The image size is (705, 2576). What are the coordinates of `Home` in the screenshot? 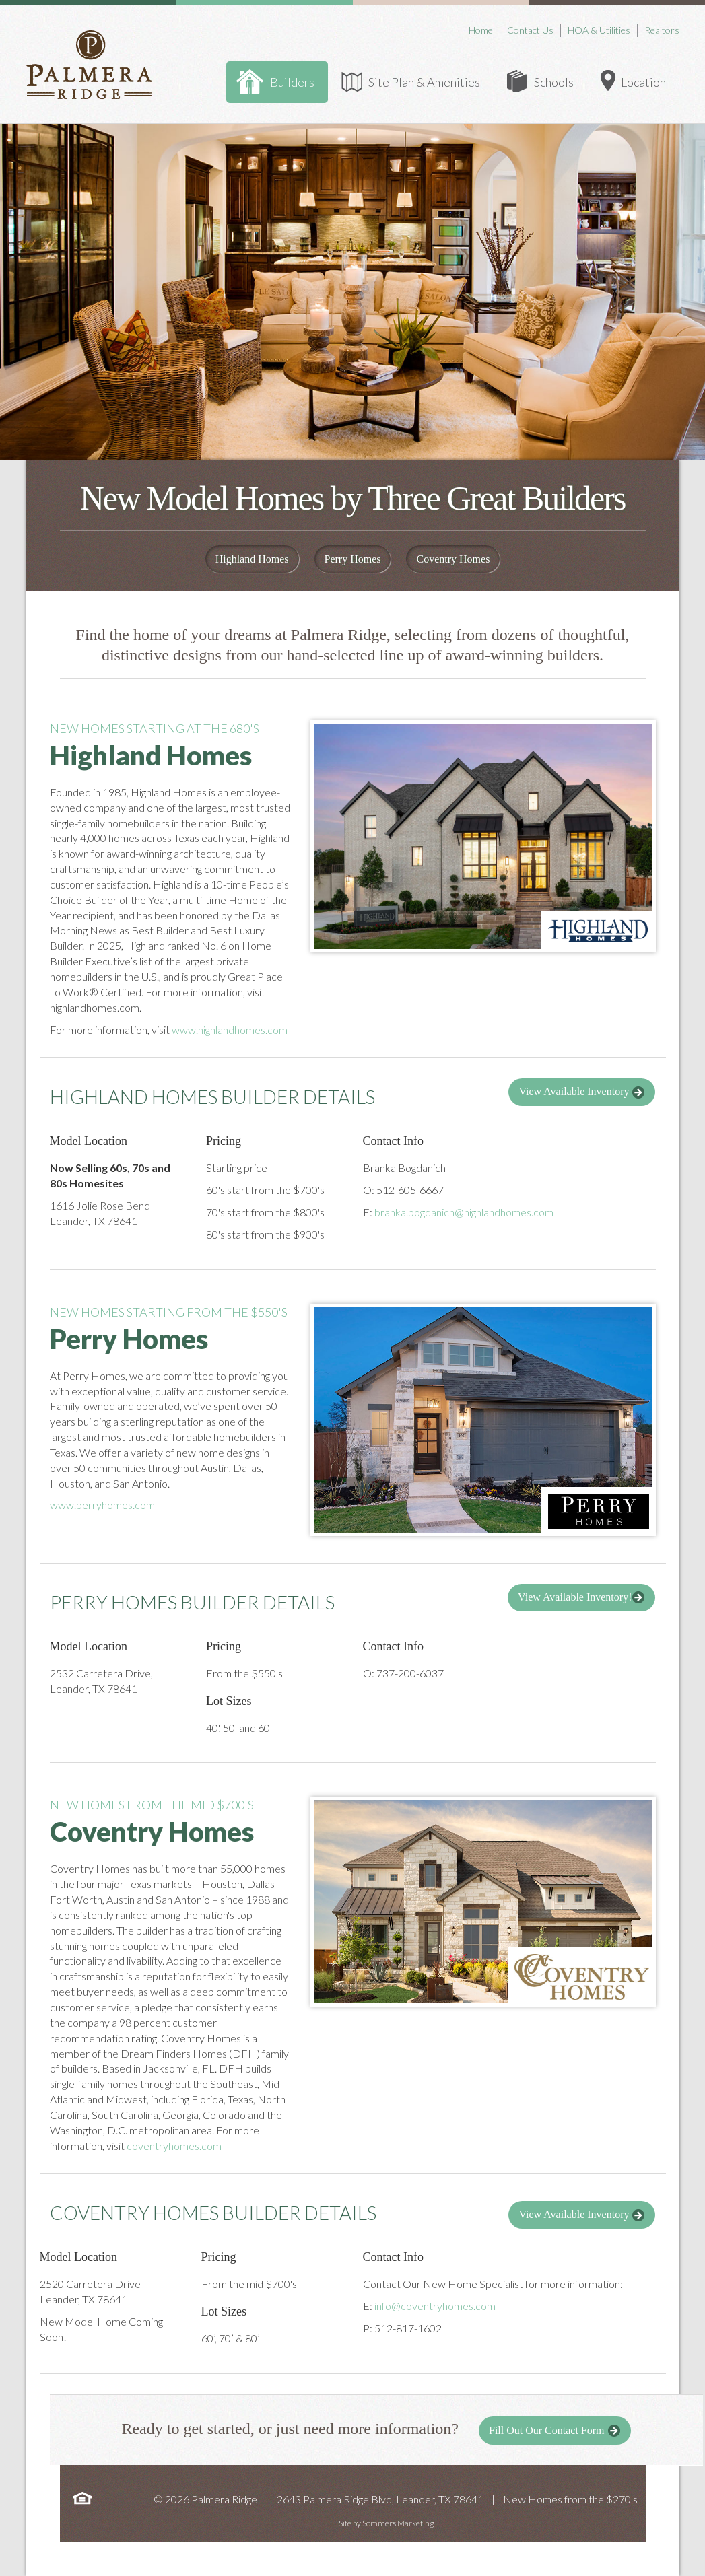 It's located at (481, 30).